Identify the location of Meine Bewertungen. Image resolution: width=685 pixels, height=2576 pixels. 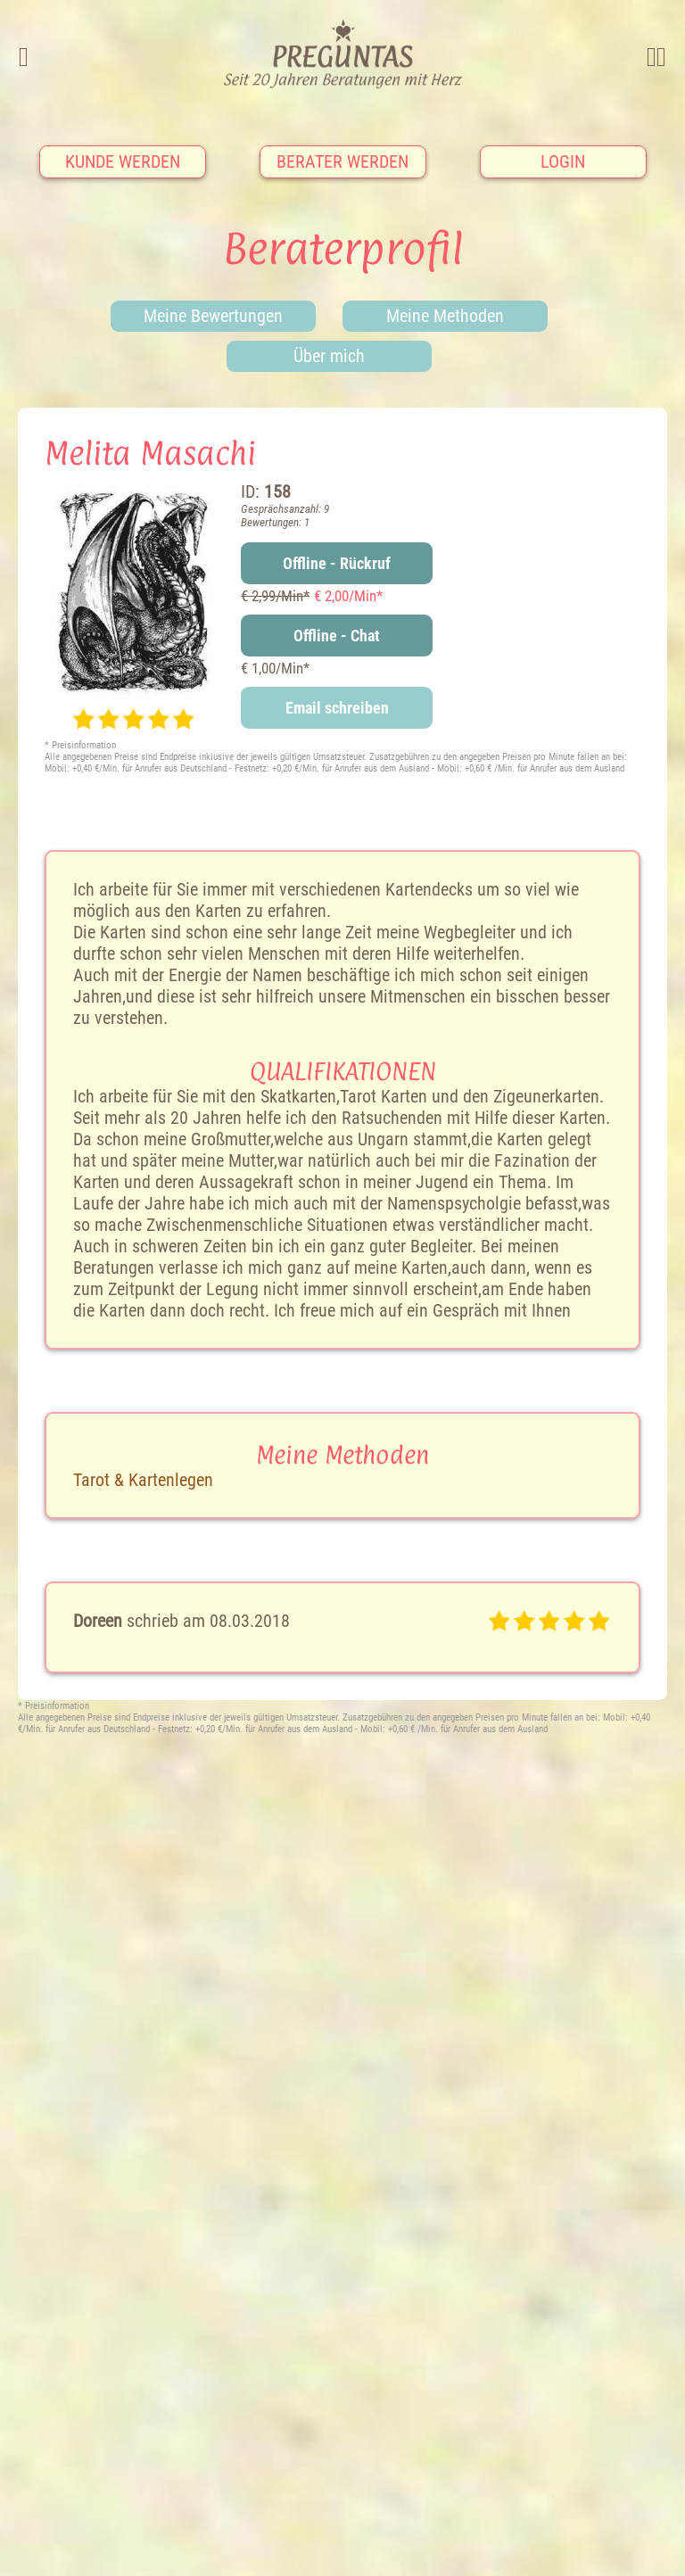
(213, 315).